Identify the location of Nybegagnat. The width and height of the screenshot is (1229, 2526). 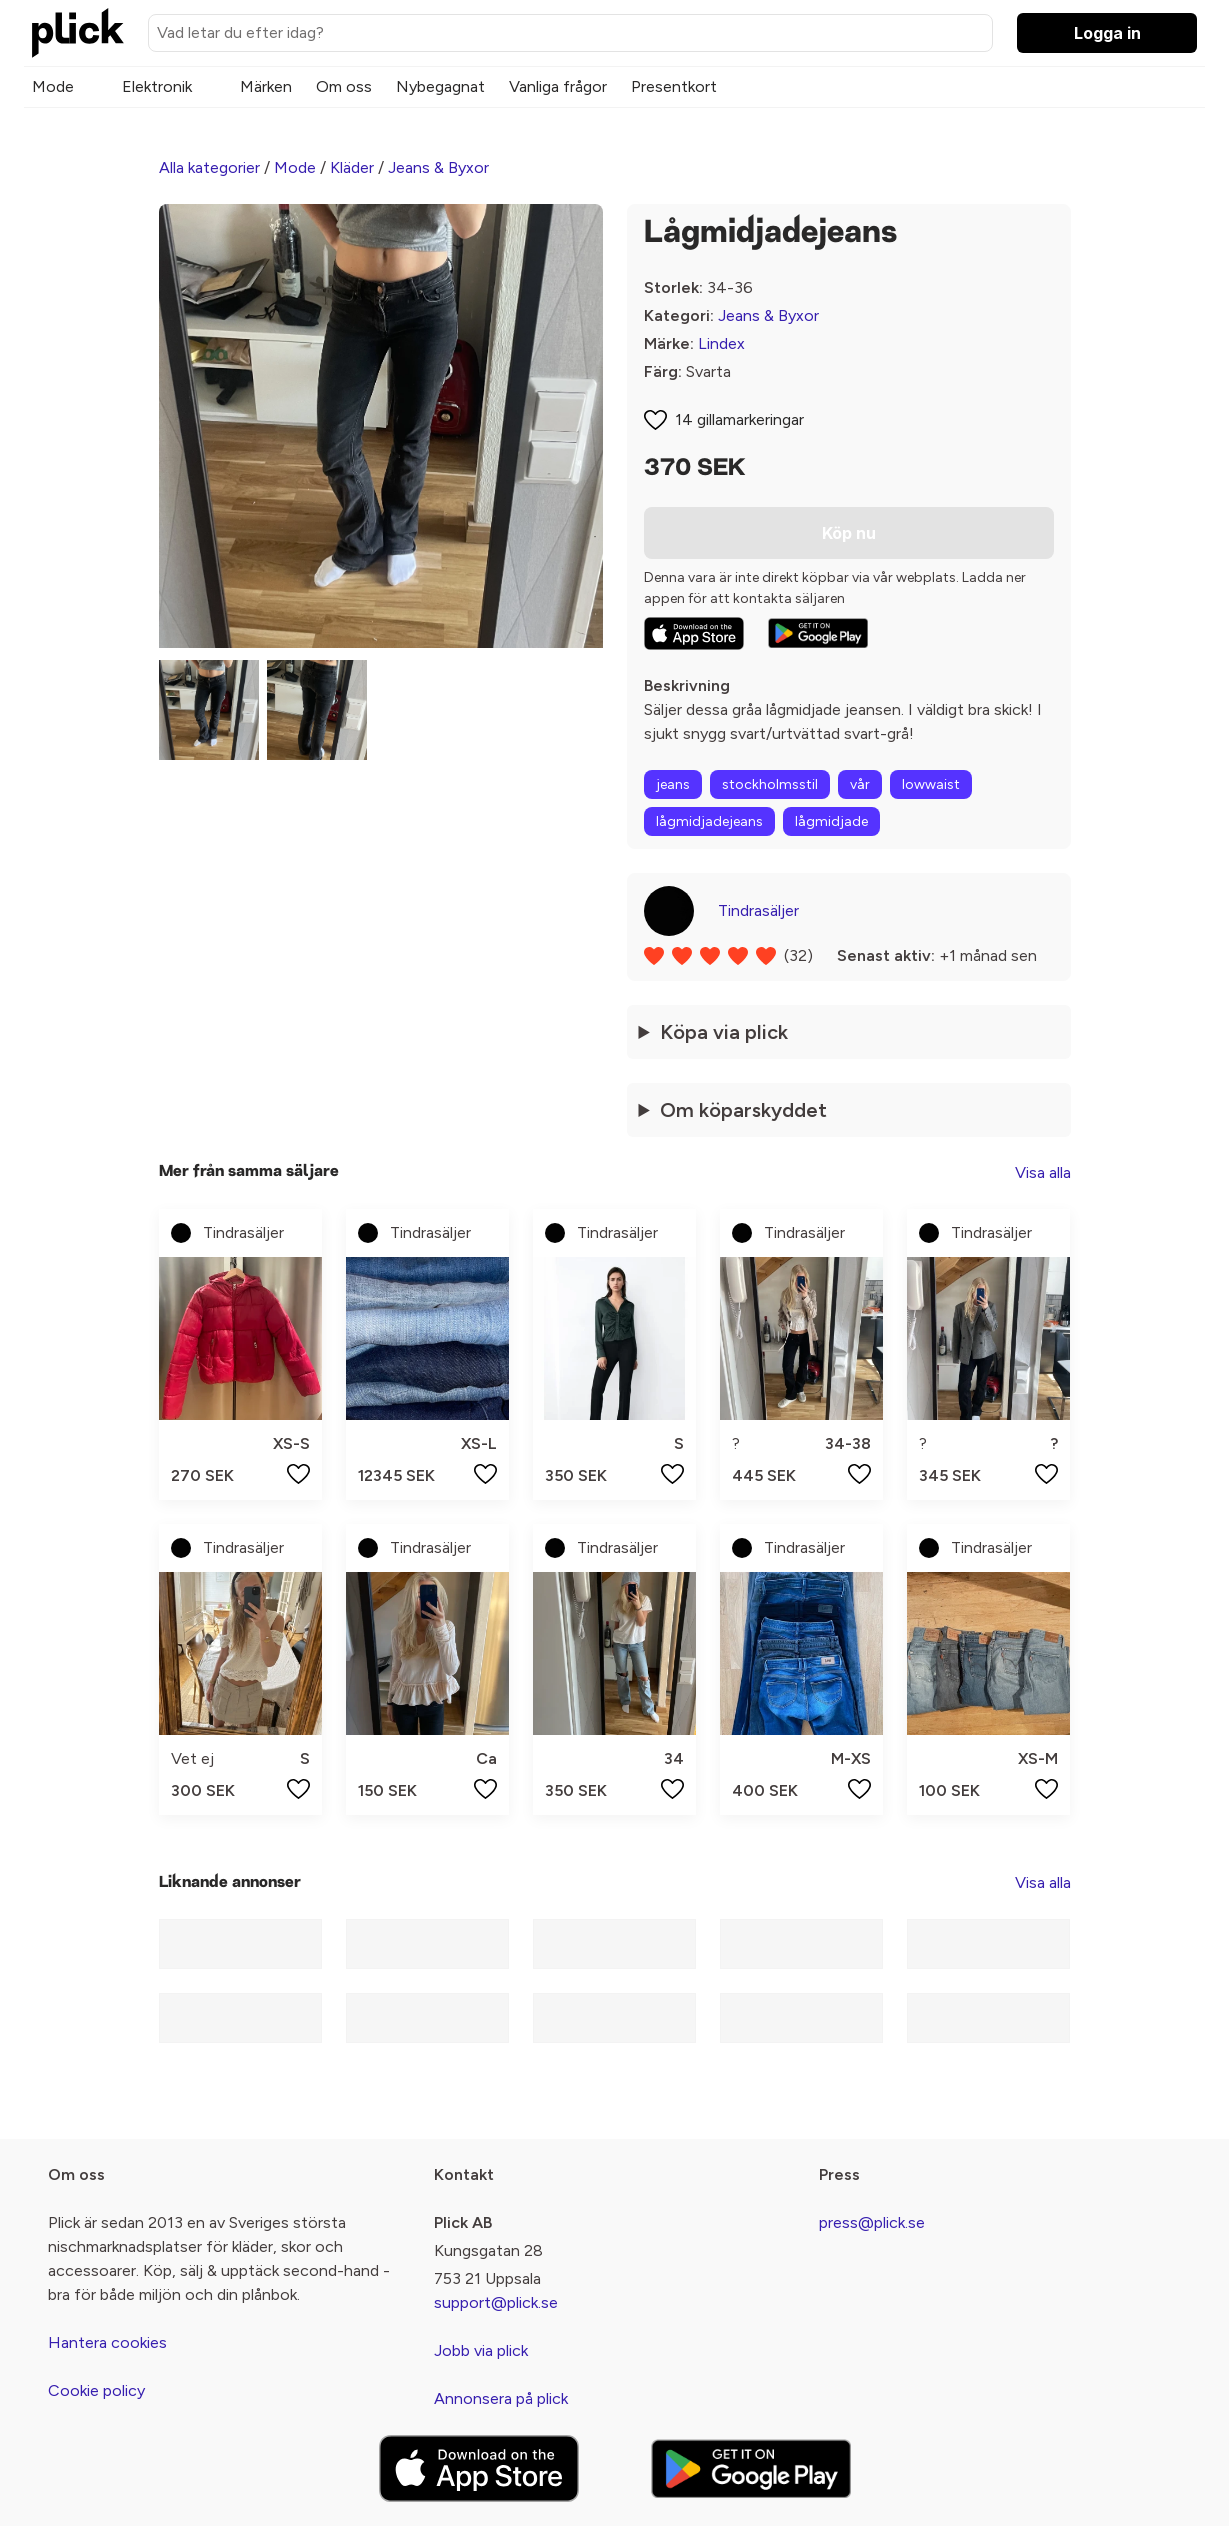
(440, 86).